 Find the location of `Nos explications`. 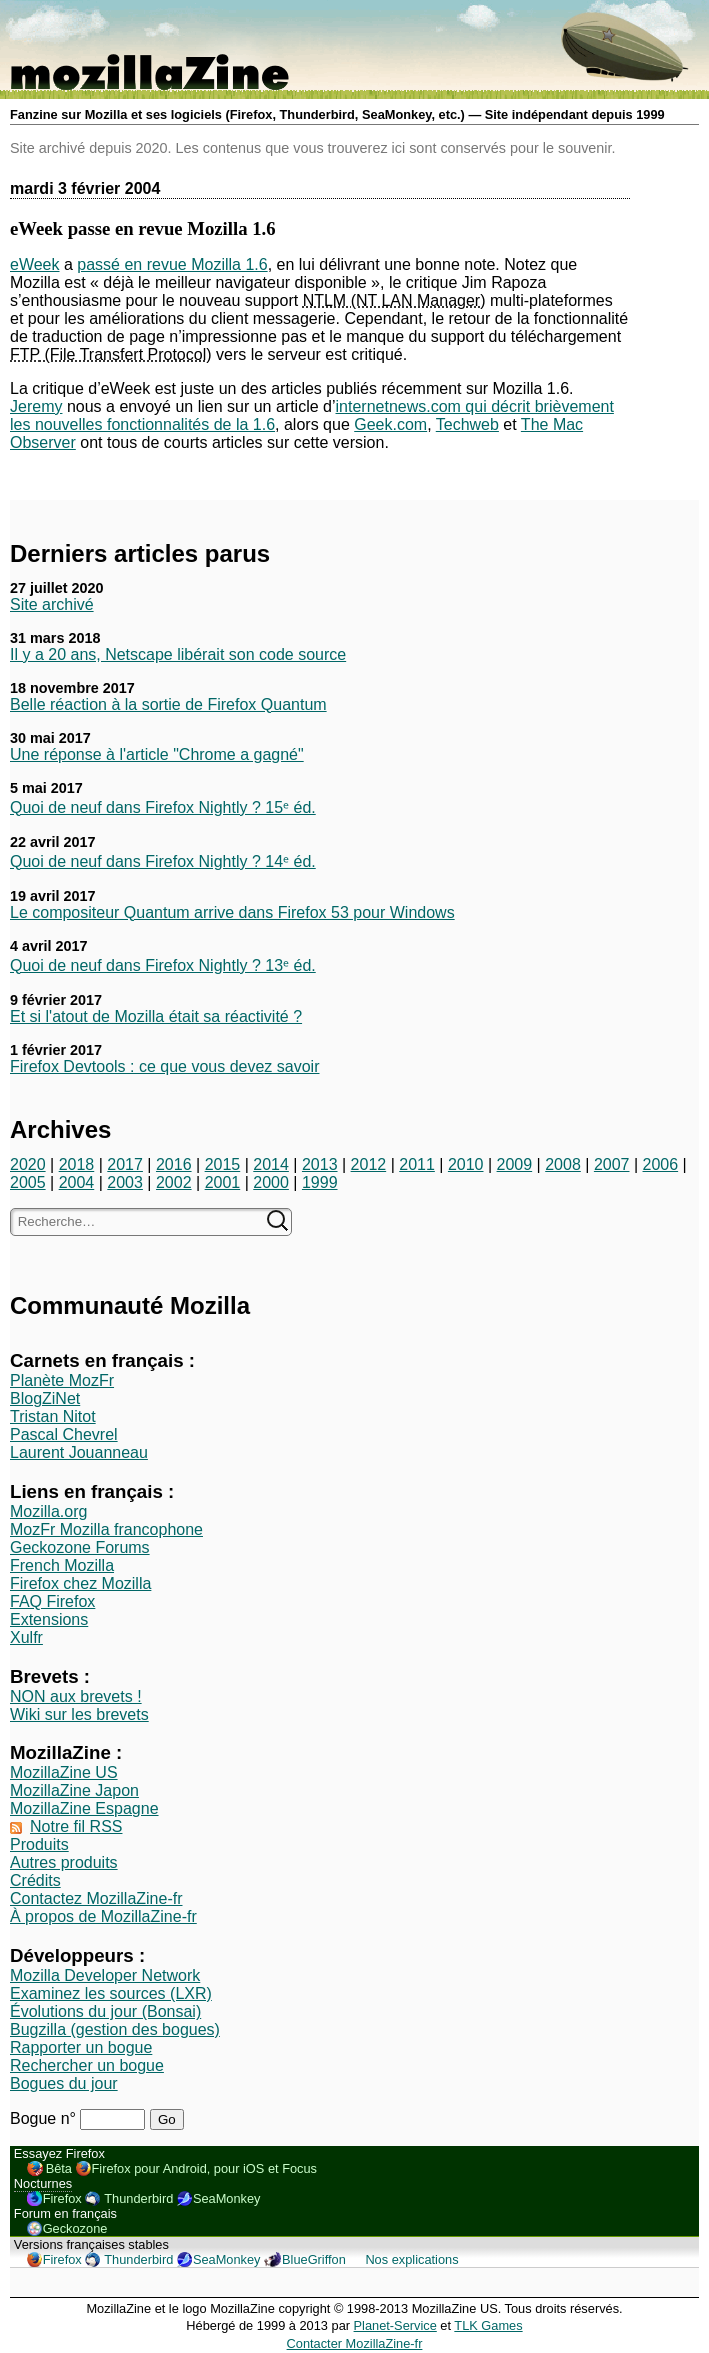

Nos explications is located at coordinates (411, 2259).